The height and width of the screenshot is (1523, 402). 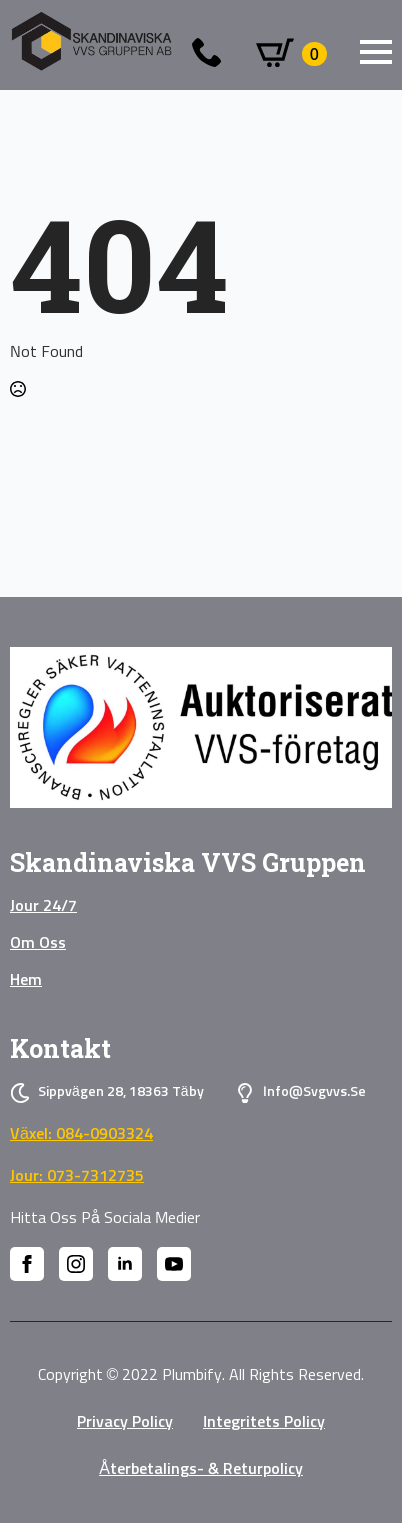 I want to click on [youtube], so click(x=174, y=1264).